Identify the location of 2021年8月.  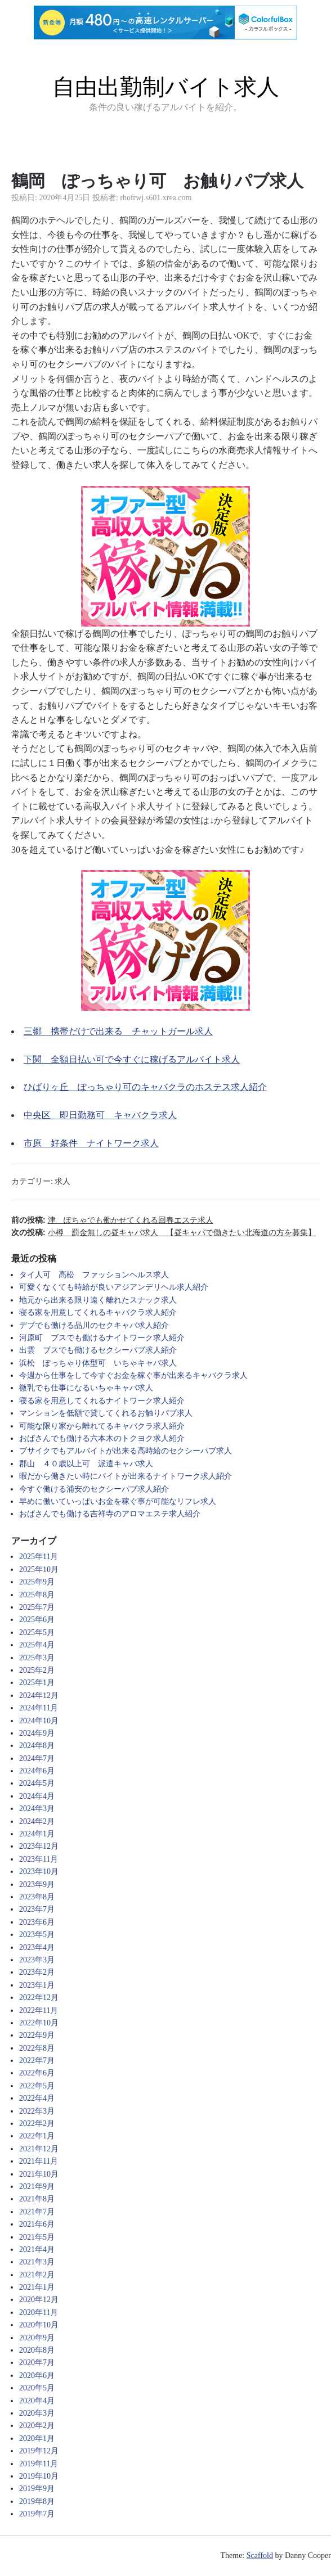
(37, 2199).